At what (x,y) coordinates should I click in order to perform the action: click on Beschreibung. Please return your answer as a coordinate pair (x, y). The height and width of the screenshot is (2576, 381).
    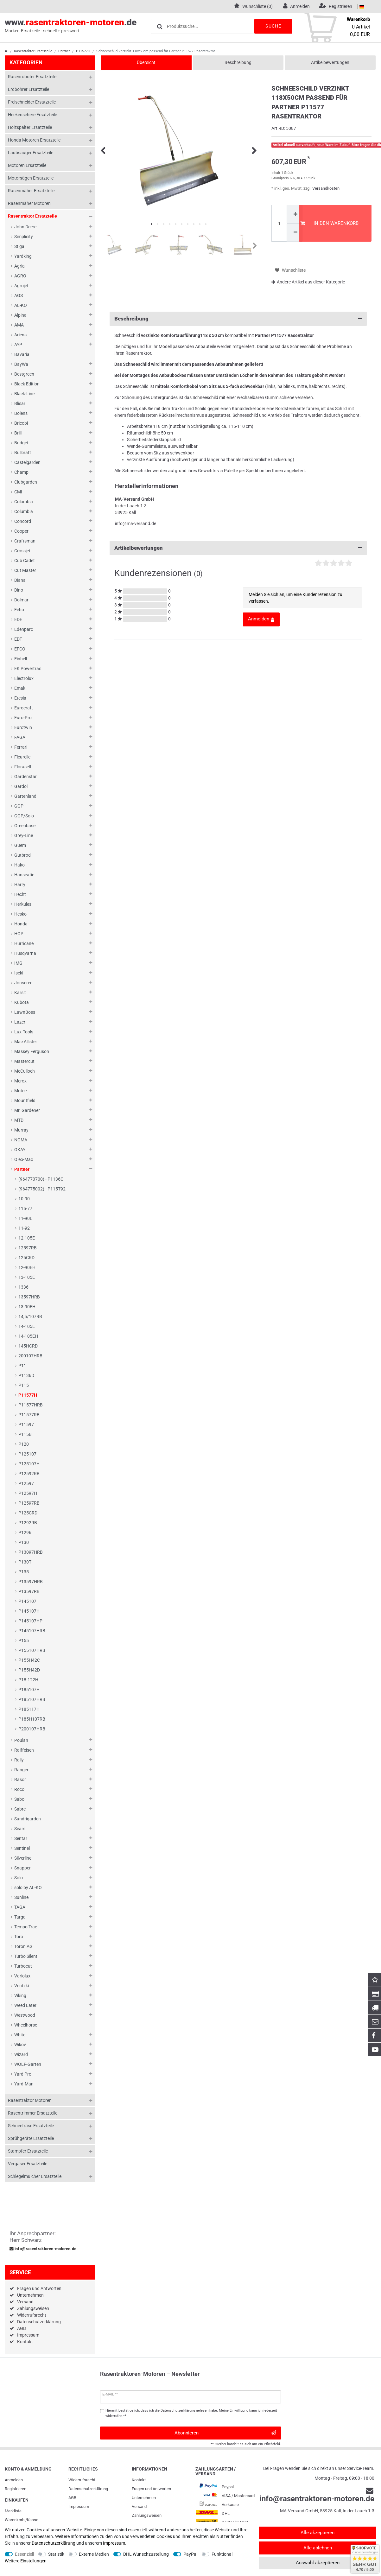
    Looking at the image, I should click on (238, 62).